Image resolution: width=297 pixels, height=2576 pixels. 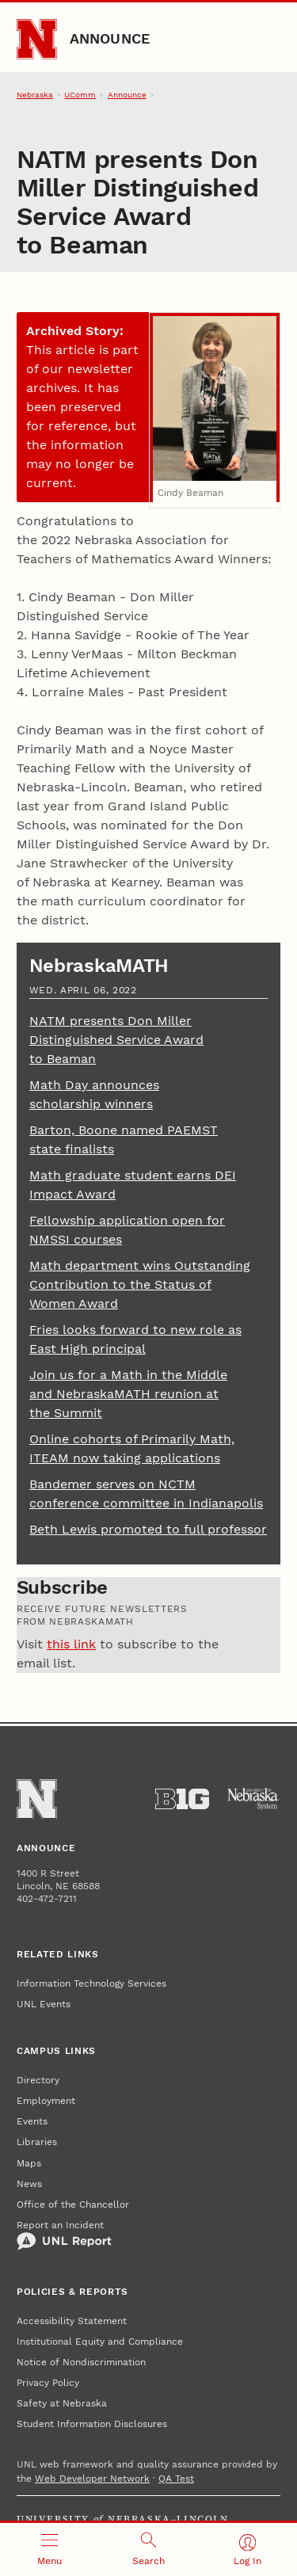 What do you see at coordinates (64, 2235) in the screenshot?
I see `Report an Incident` at bounding box center [64, 2235].